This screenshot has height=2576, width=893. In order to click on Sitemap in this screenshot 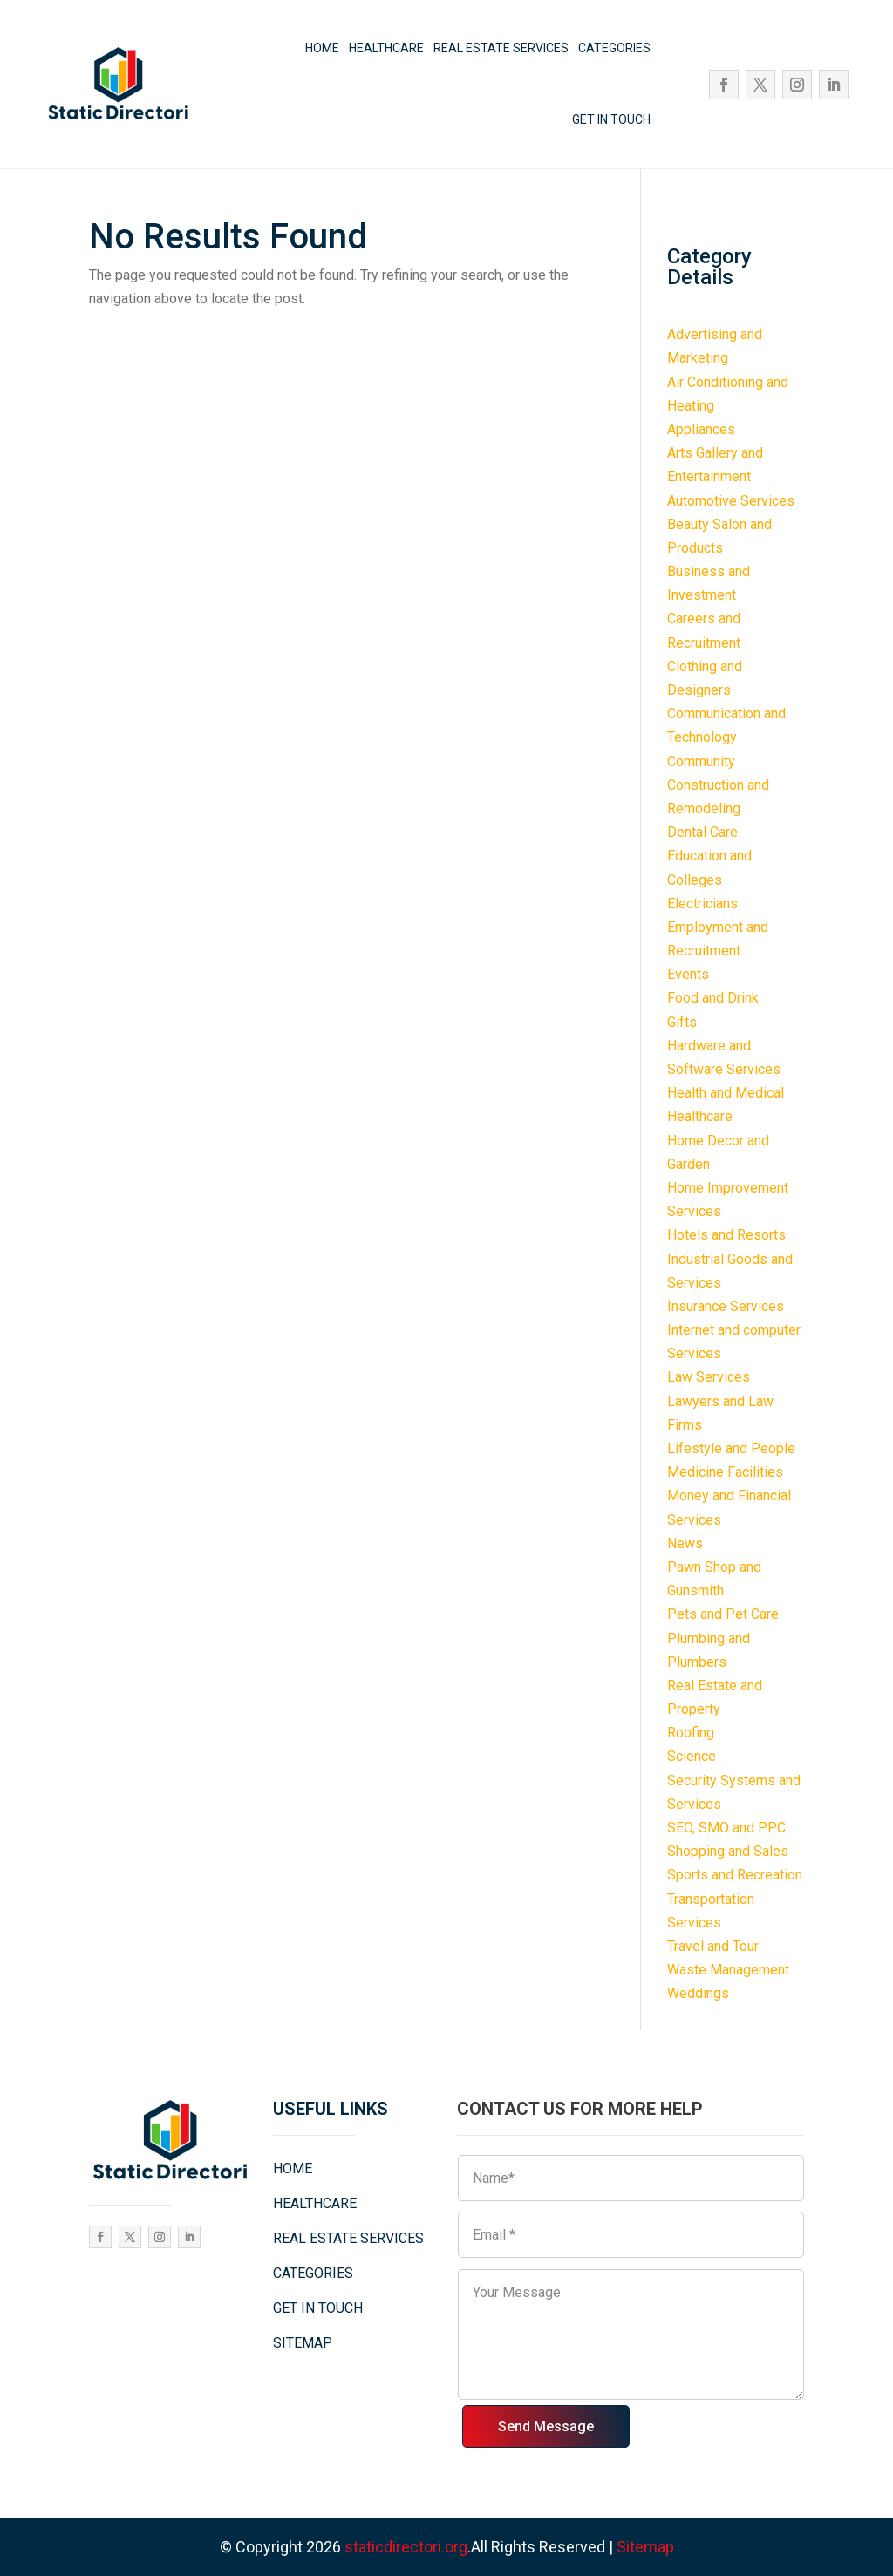, I will do `click(645, 2547)`.